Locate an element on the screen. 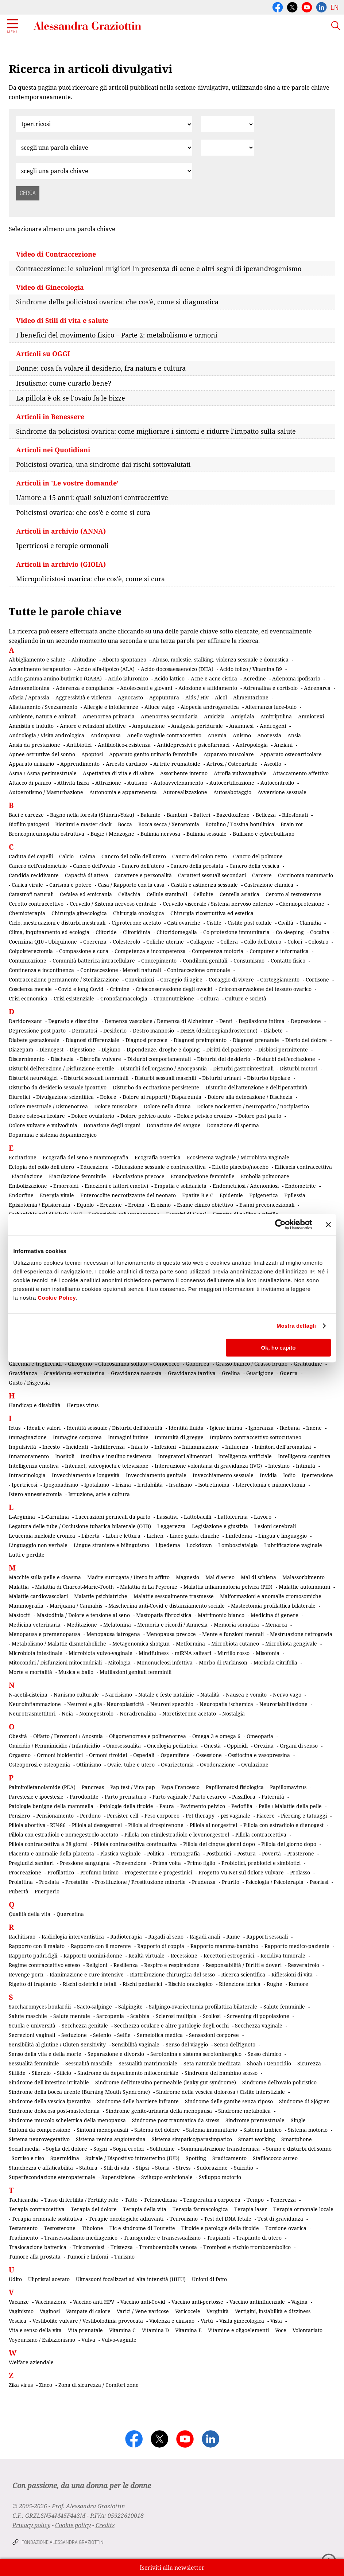  Autosabotaggio is located at coordinates (232, 792).